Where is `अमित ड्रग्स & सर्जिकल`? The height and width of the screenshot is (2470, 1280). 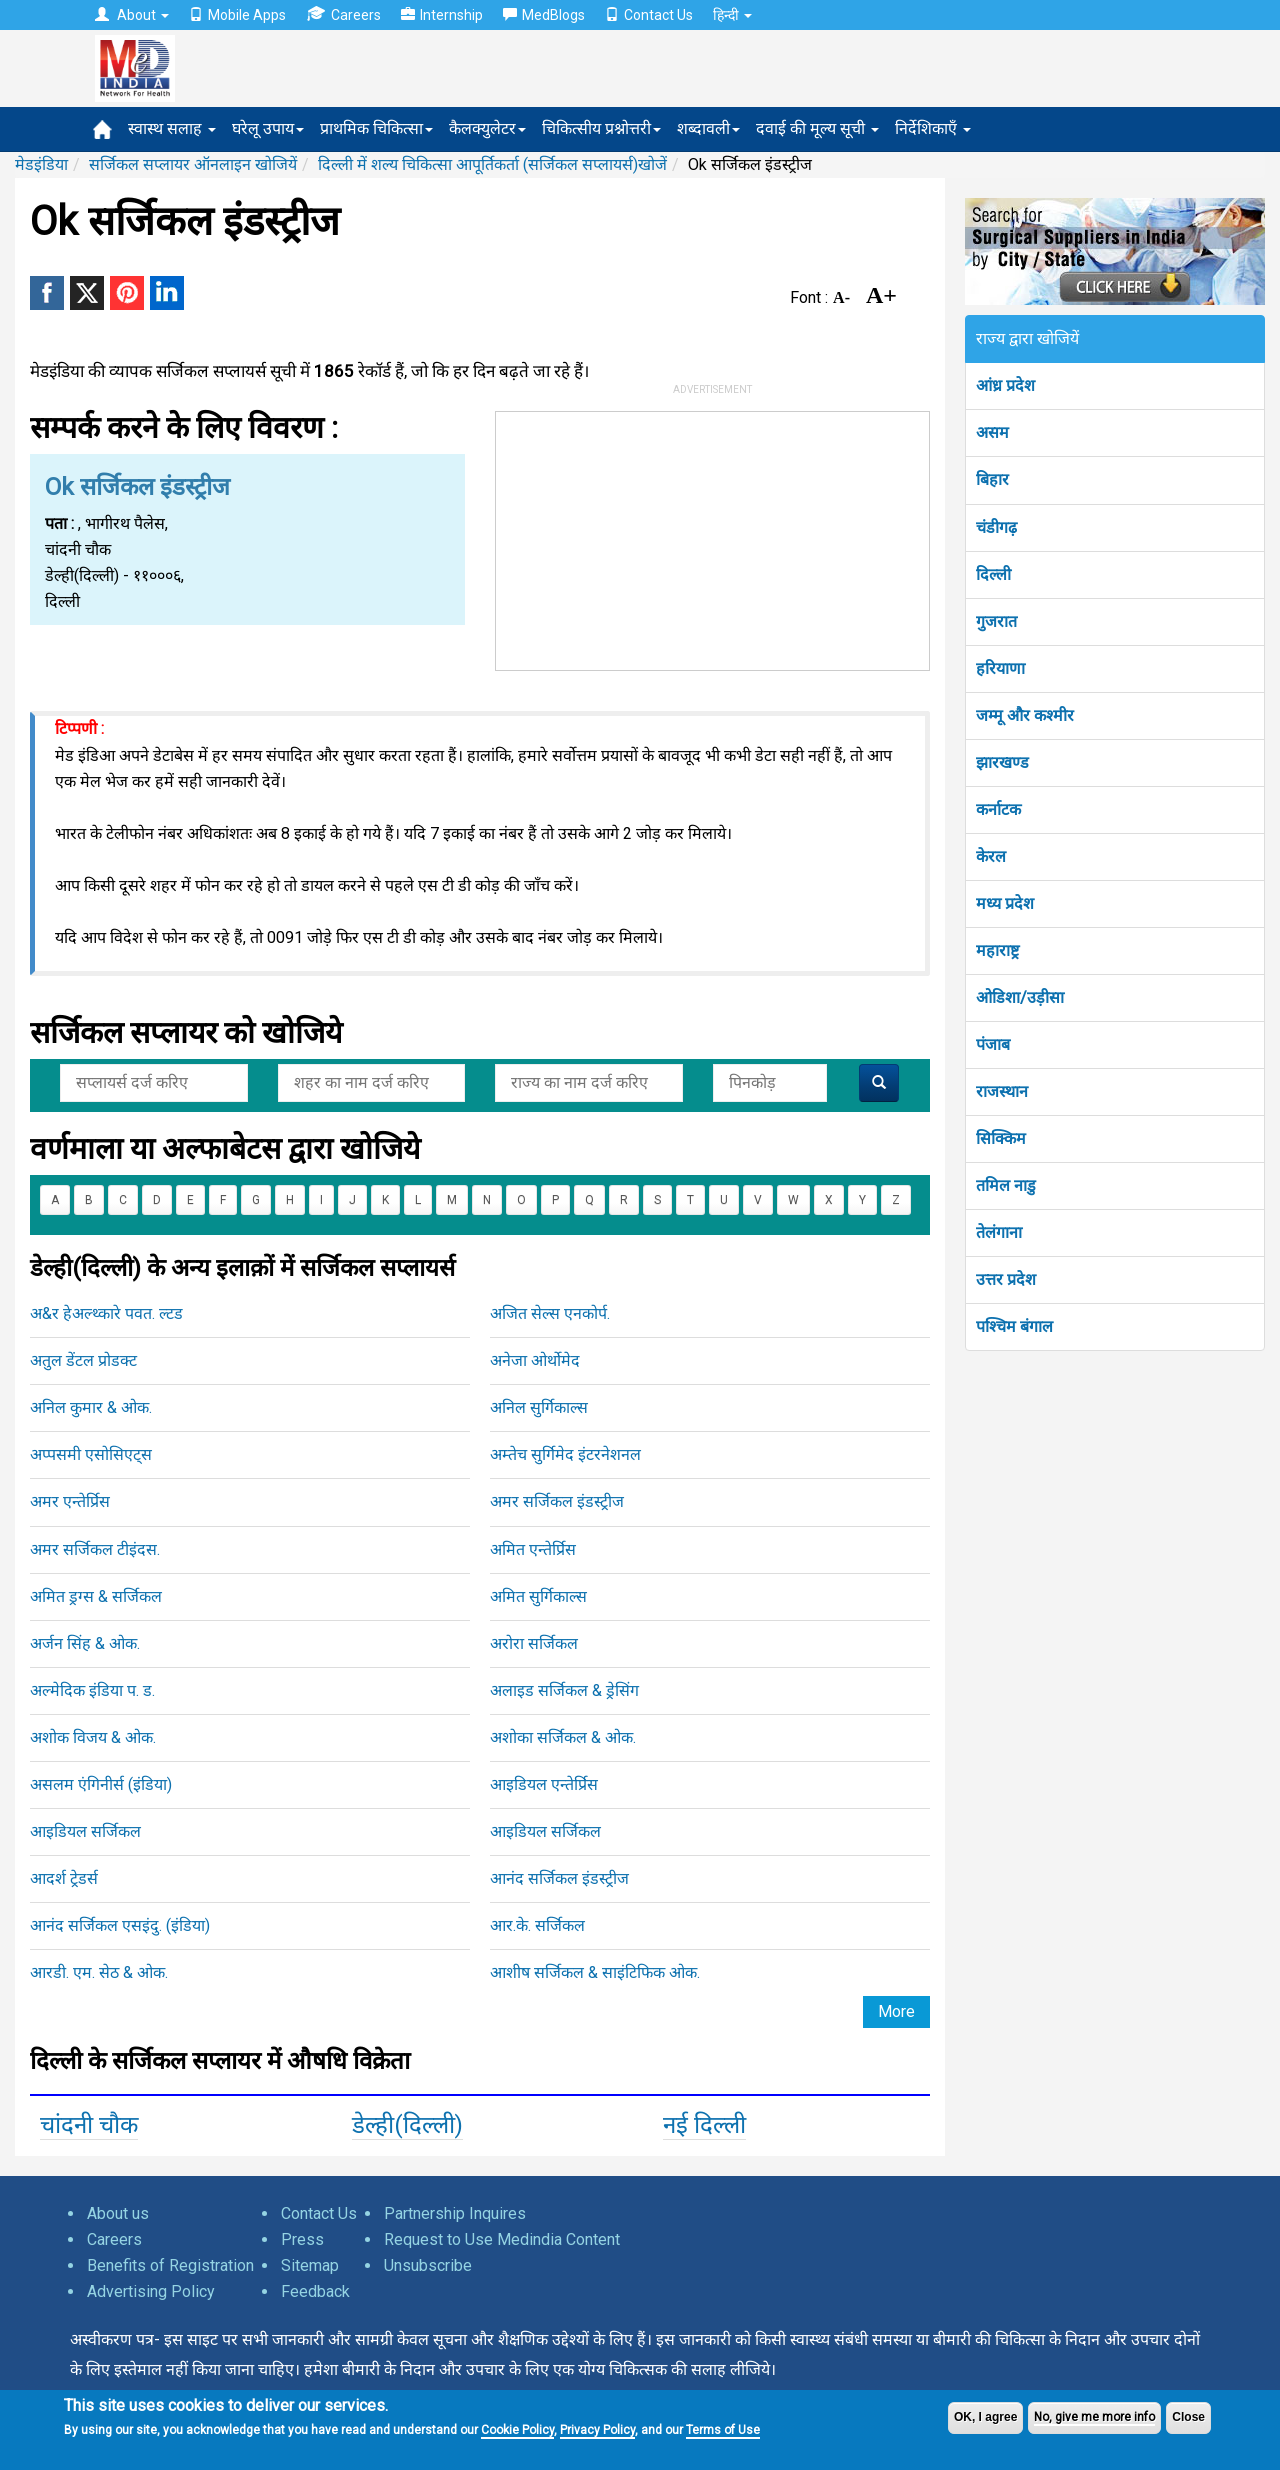 अमित ड्रग्स & सर्जिकल is located at coordinates (96, 1596).